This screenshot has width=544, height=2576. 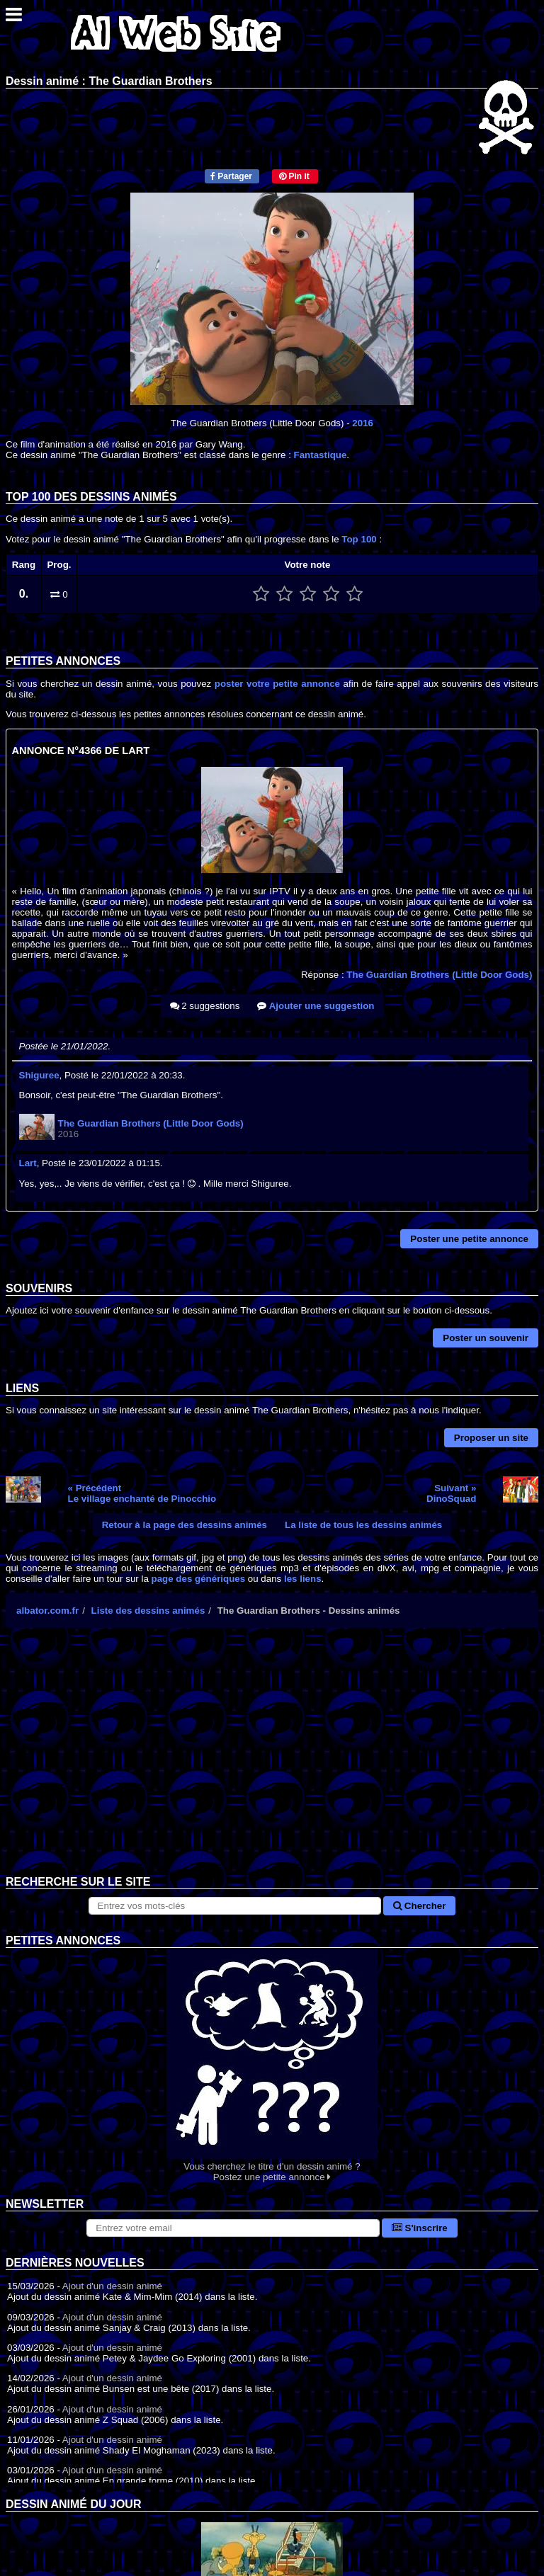 What do you see at coordinates (469, 1238) in the screenshot?
I see `Poster une petite annonce` at bounding box center [469, 1238].